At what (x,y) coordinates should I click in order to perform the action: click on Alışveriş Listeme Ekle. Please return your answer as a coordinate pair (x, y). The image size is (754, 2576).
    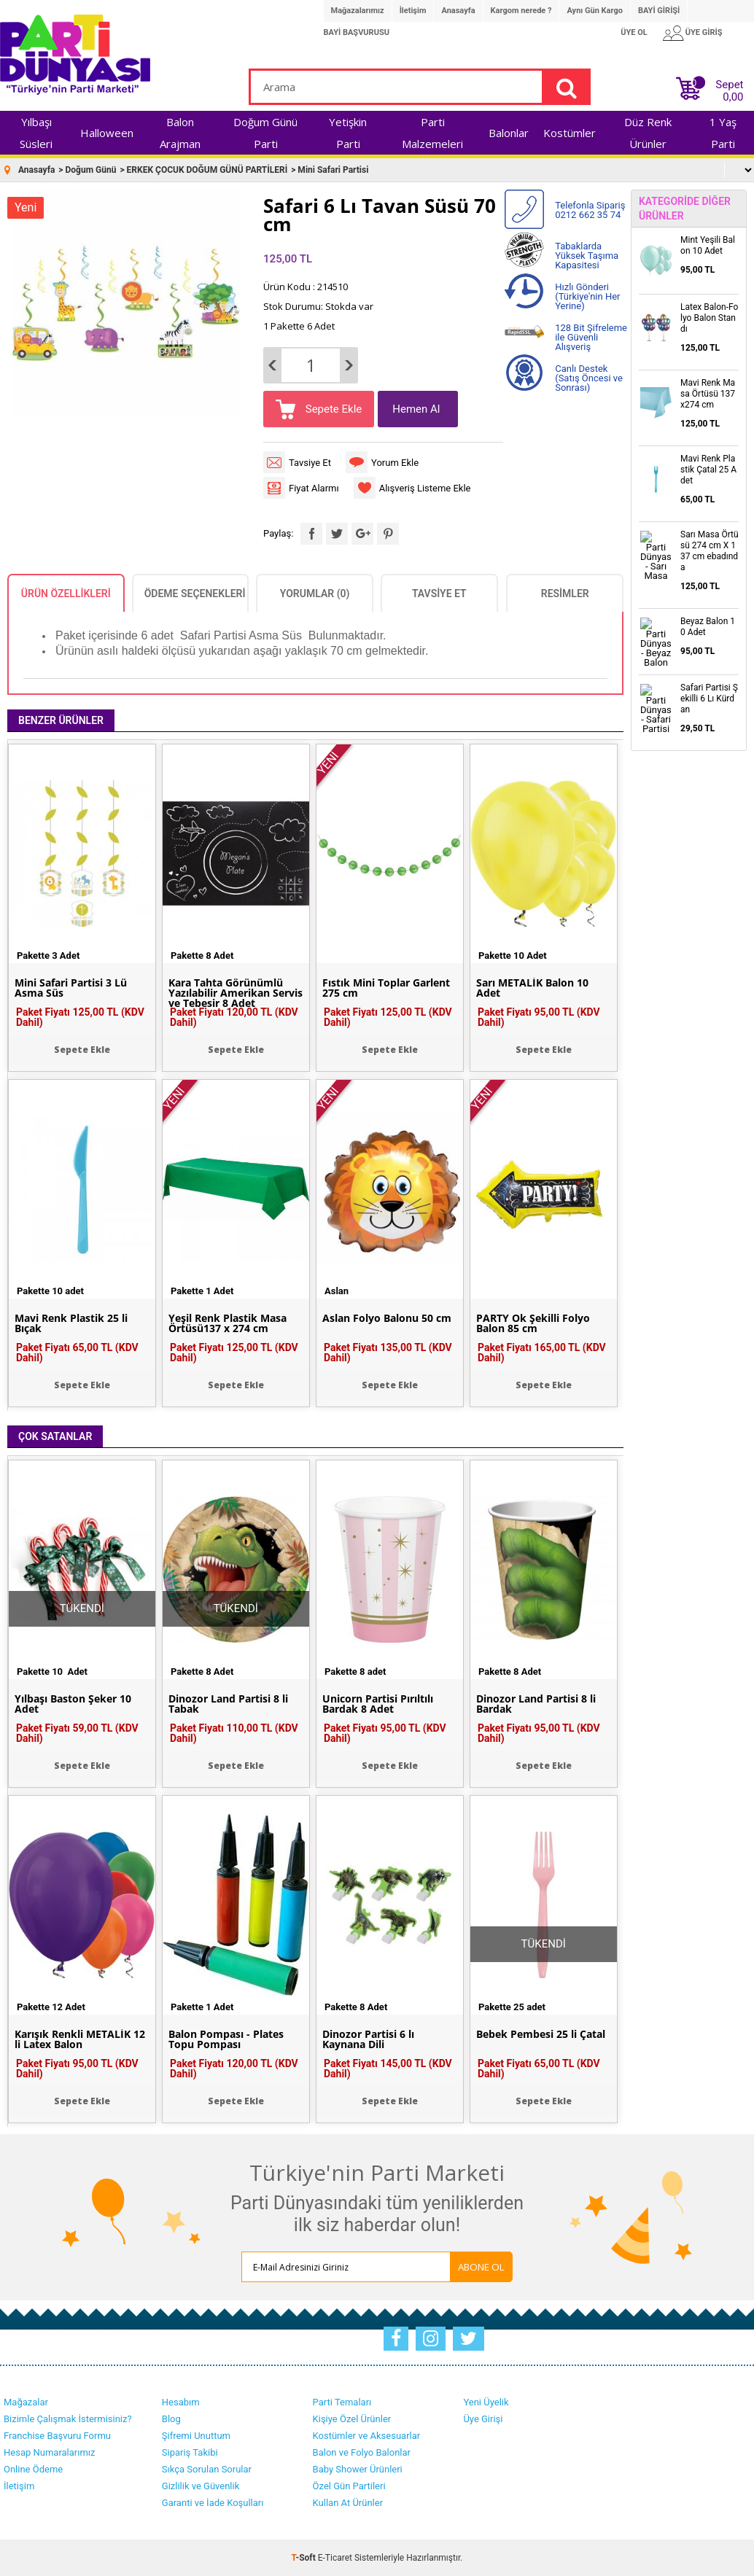
    Looking at the image, I should click on (425, 488).